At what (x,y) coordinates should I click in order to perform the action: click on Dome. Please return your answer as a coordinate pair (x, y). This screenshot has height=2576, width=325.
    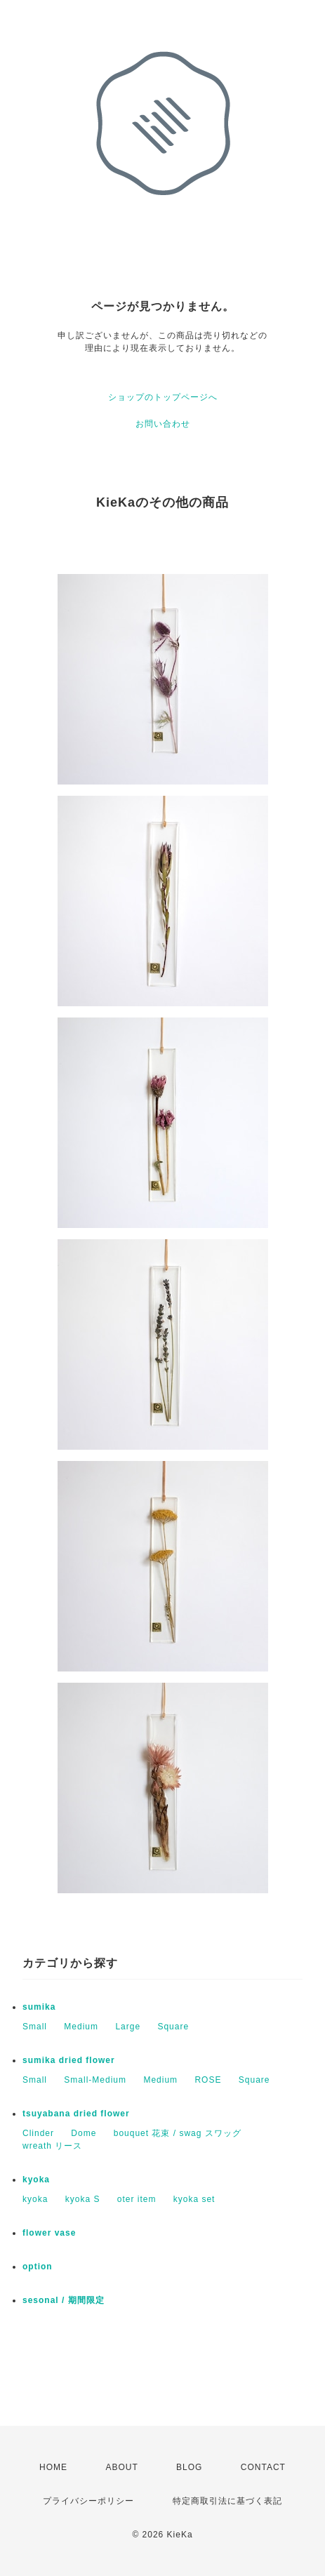
    Looking at the image, I should click on (83, 2133).